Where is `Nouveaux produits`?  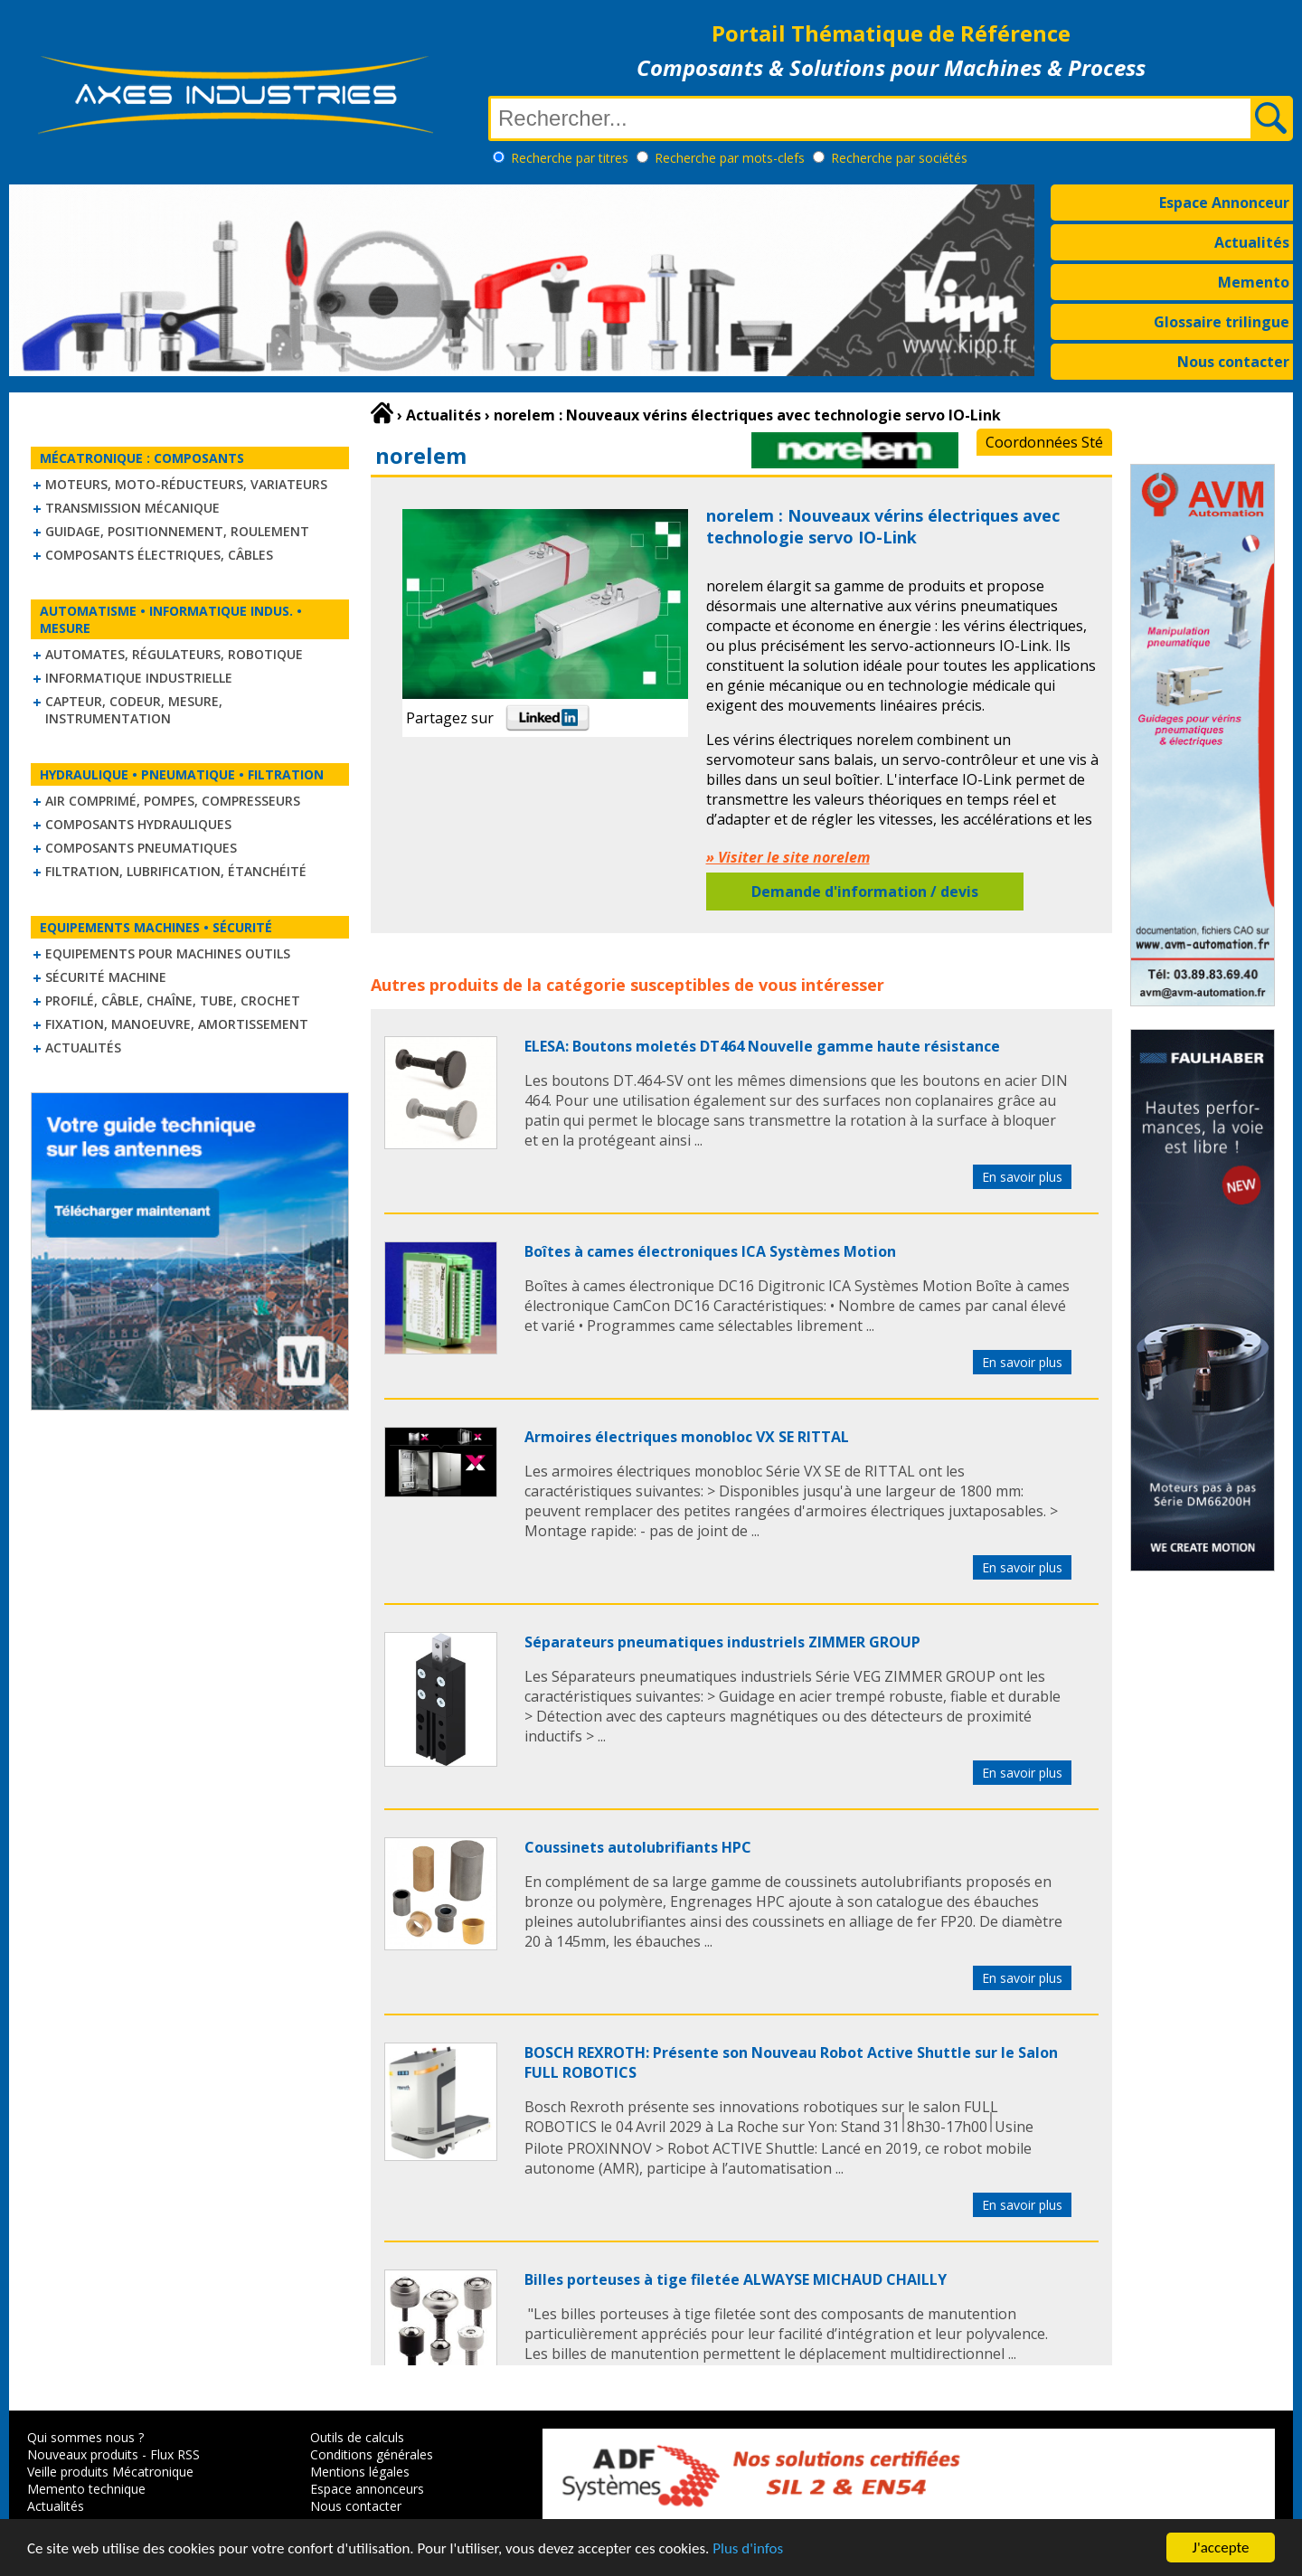 Nouveaux produits is located at coordinates (82, 2454).